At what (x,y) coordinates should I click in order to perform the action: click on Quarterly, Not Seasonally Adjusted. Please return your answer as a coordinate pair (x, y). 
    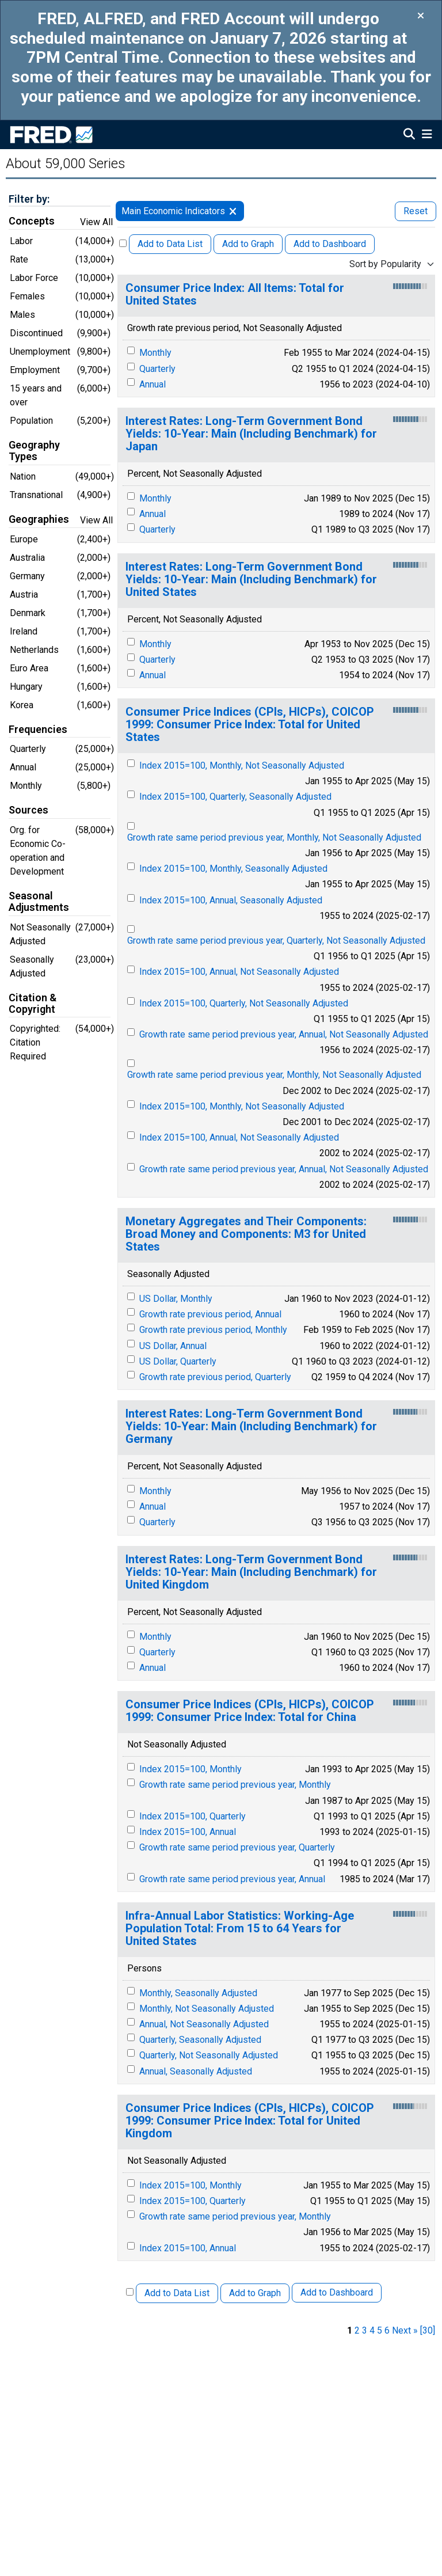
    Looking at the image, I should click on (208, 2055).